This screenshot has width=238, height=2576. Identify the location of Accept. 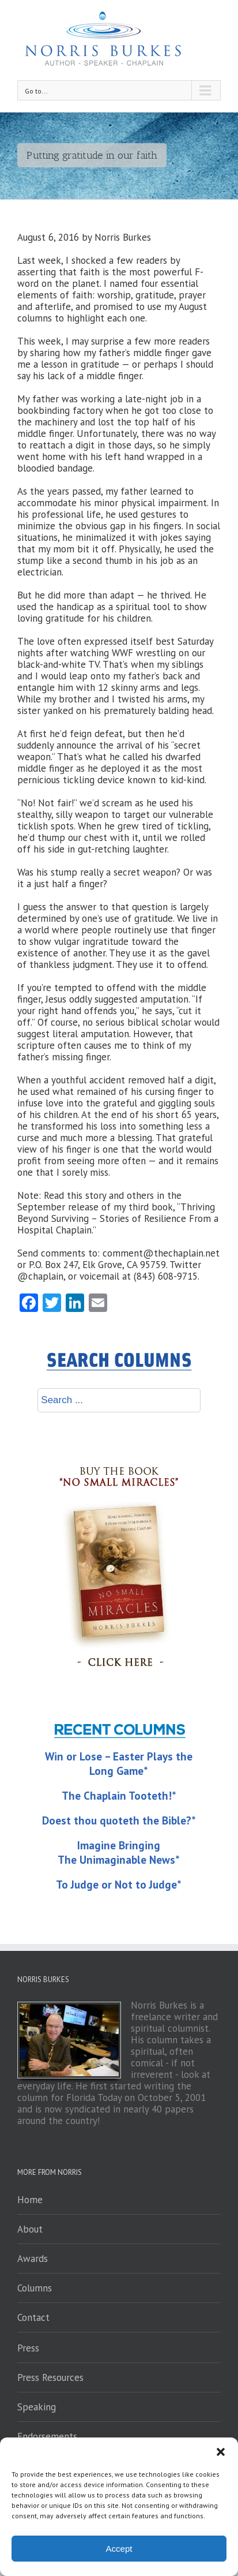
(119, 2548).